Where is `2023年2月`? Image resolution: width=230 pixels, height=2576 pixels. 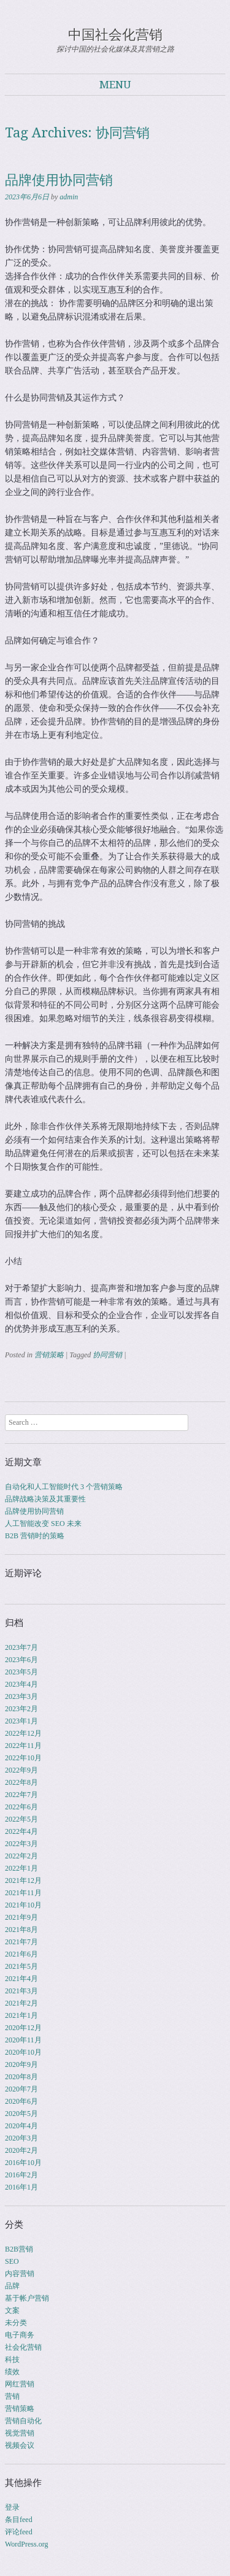
2023年2月 is located at coordinates (21, 1708).